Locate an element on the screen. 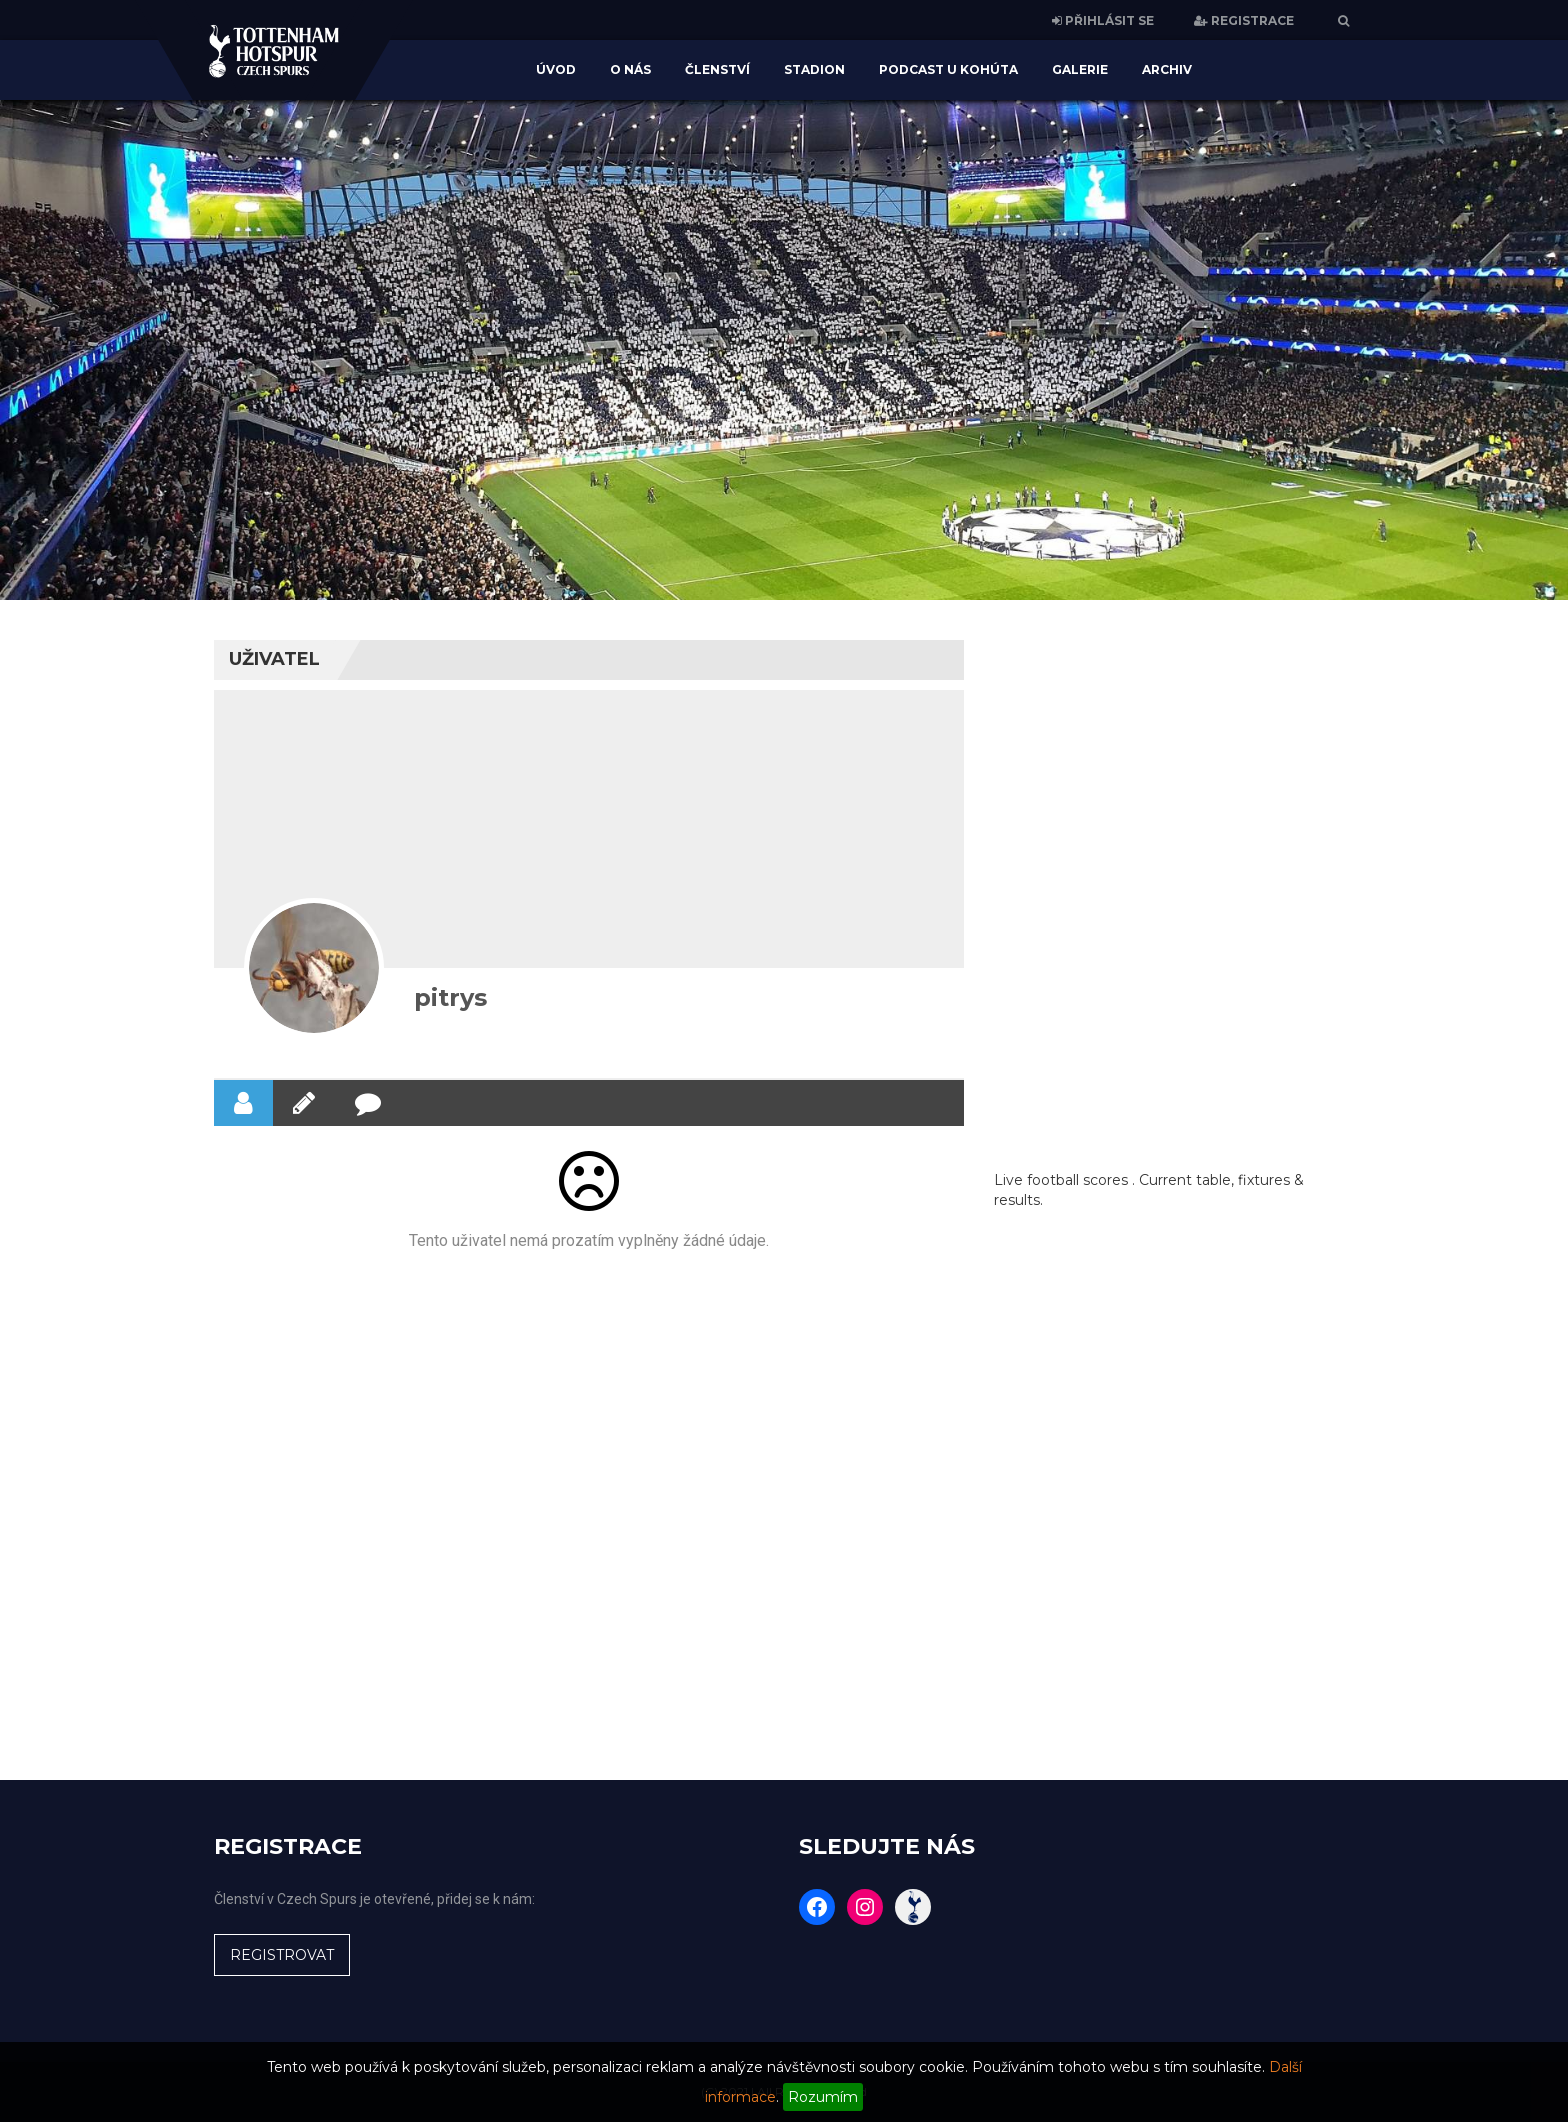 This screenshot has height=2122, width=1568. Stadion is located at coordinates (814, 69).